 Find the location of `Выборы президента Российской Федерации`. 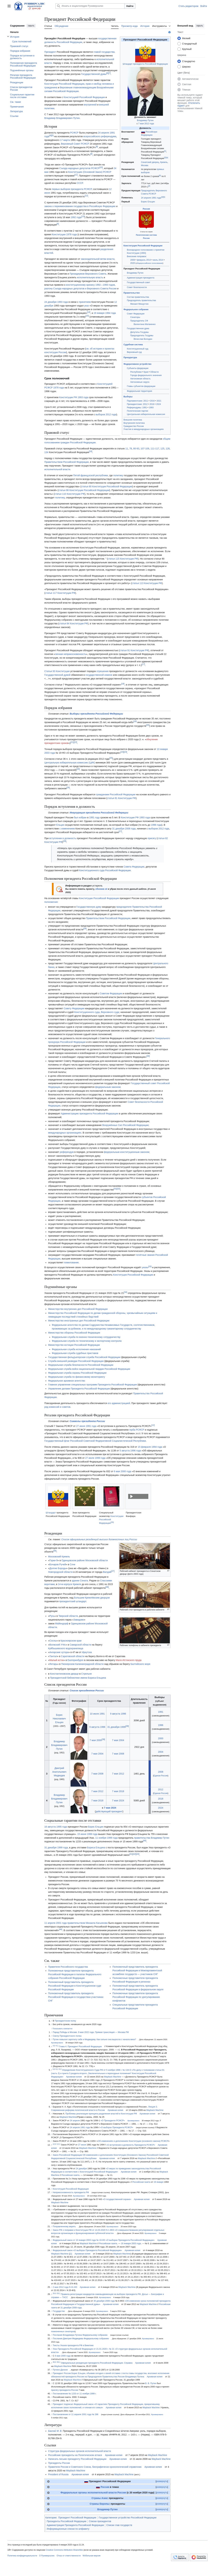

Выборы президента Российской Федерации is located at coordinates (96, 713).